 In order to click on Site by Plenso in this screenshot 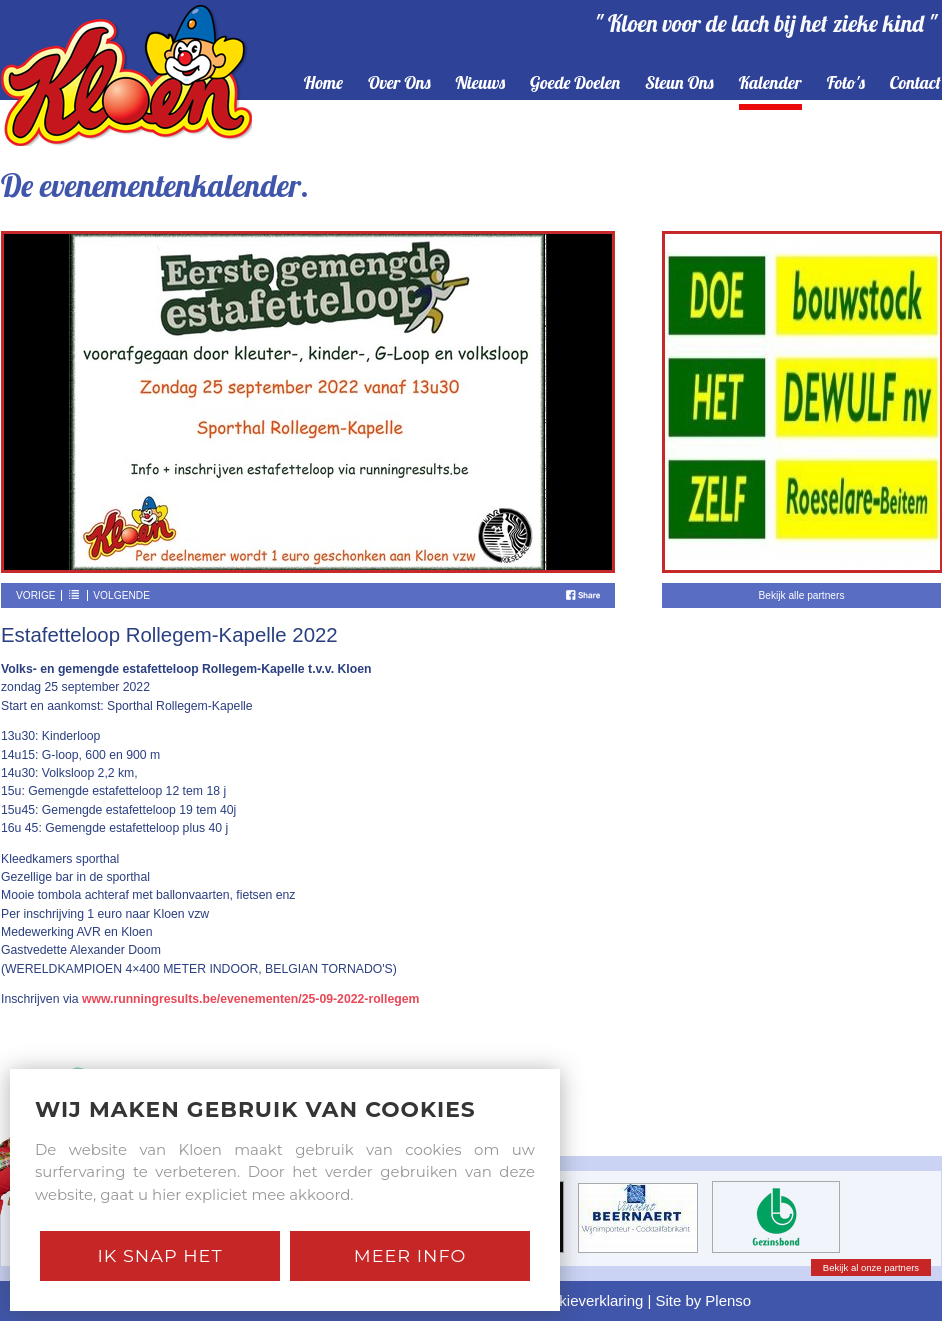, I will do `click(704, 1300)`.